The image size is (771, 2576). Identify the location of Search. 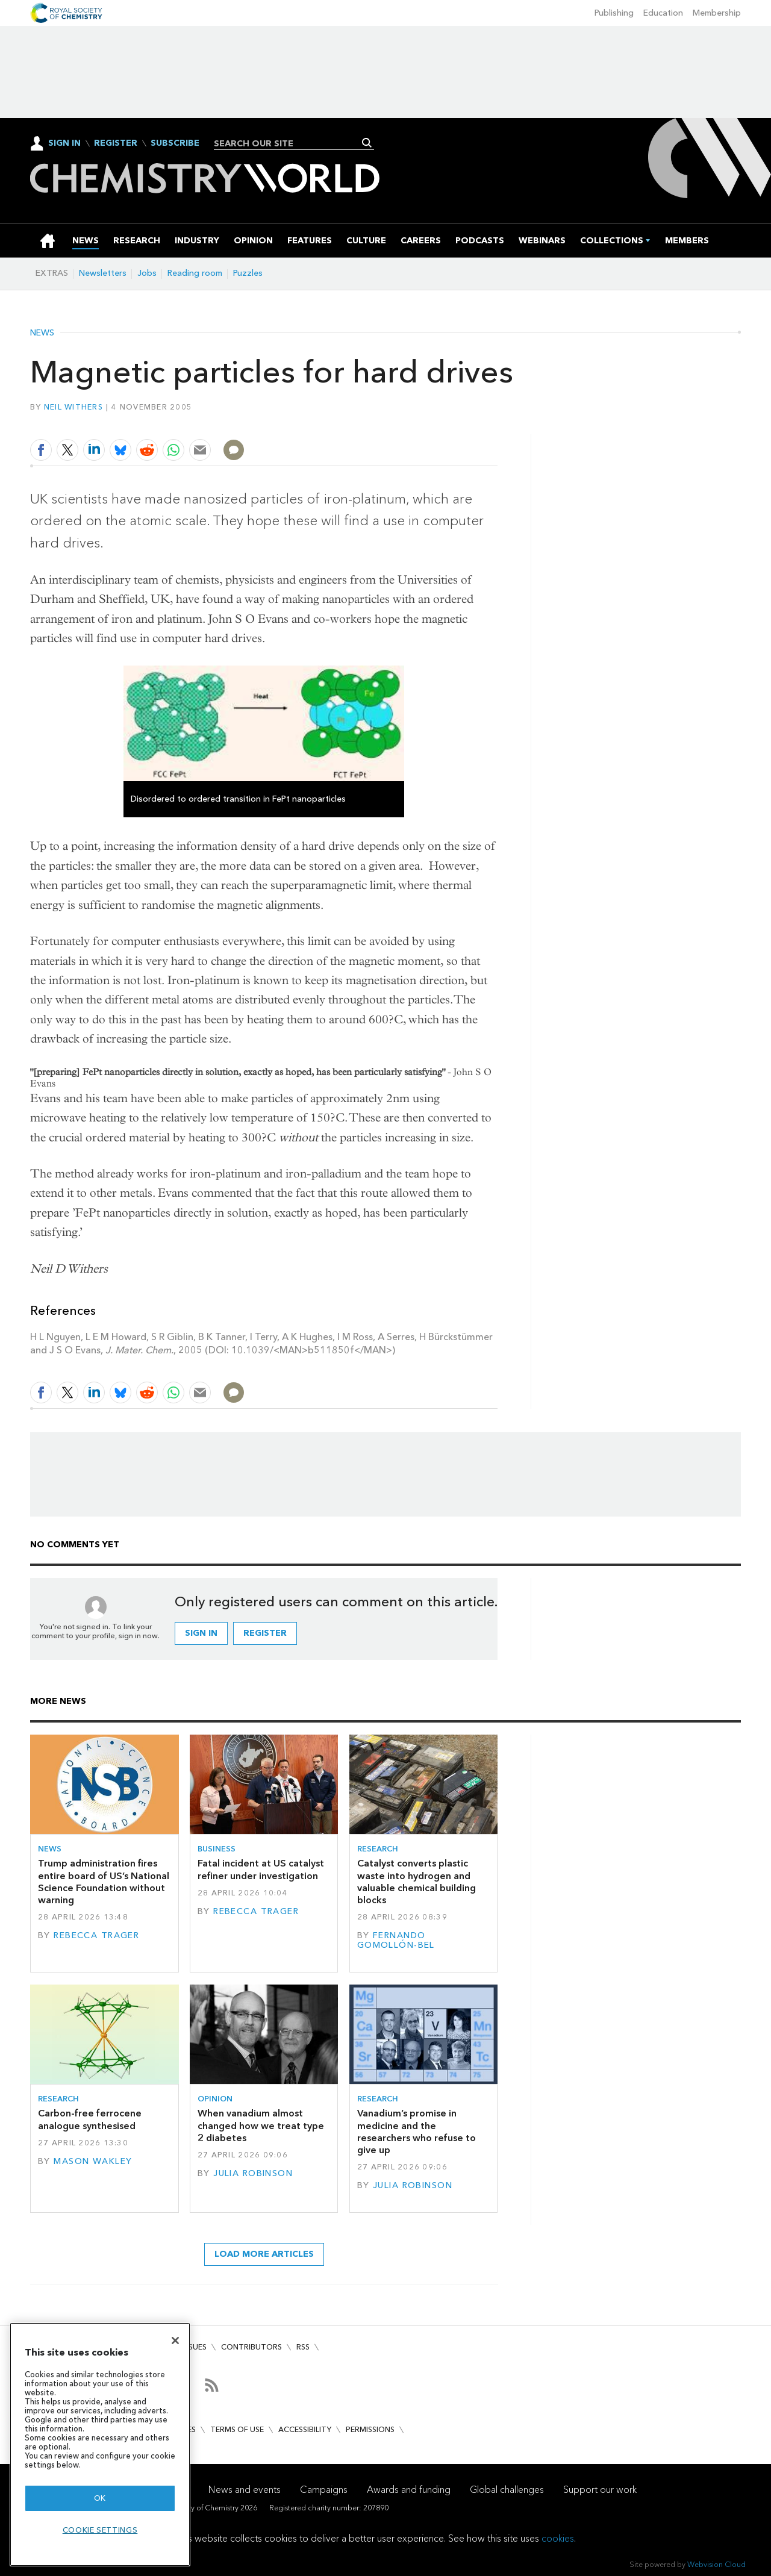
(367, 143).